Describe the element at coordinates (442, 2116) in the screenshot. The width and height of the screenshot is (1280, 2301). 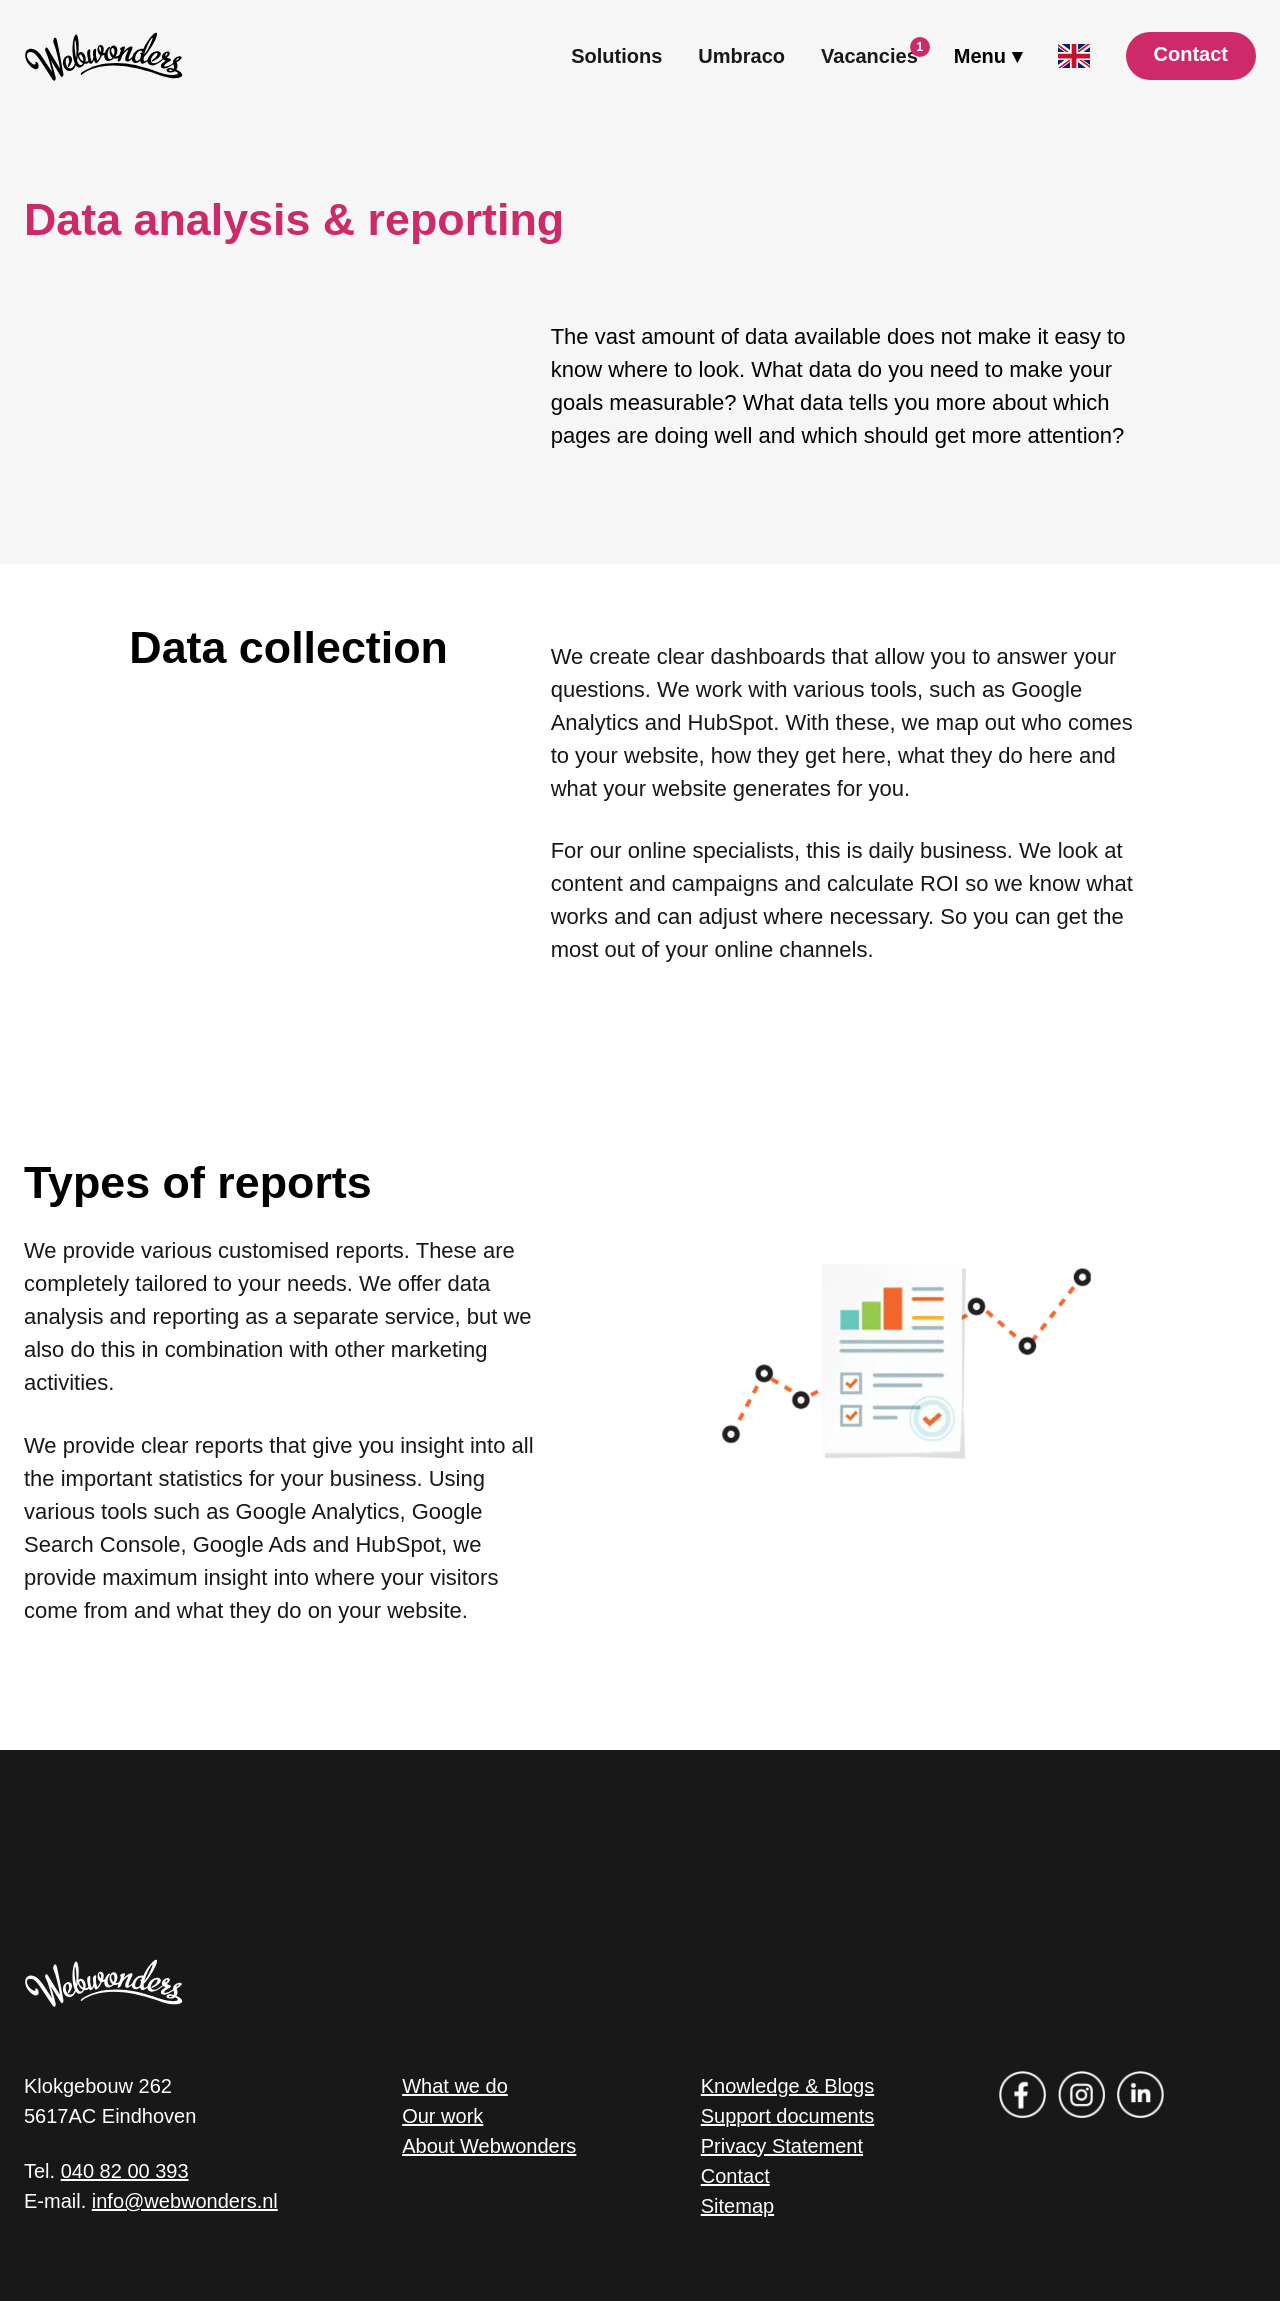
I see `Our work` at that location.